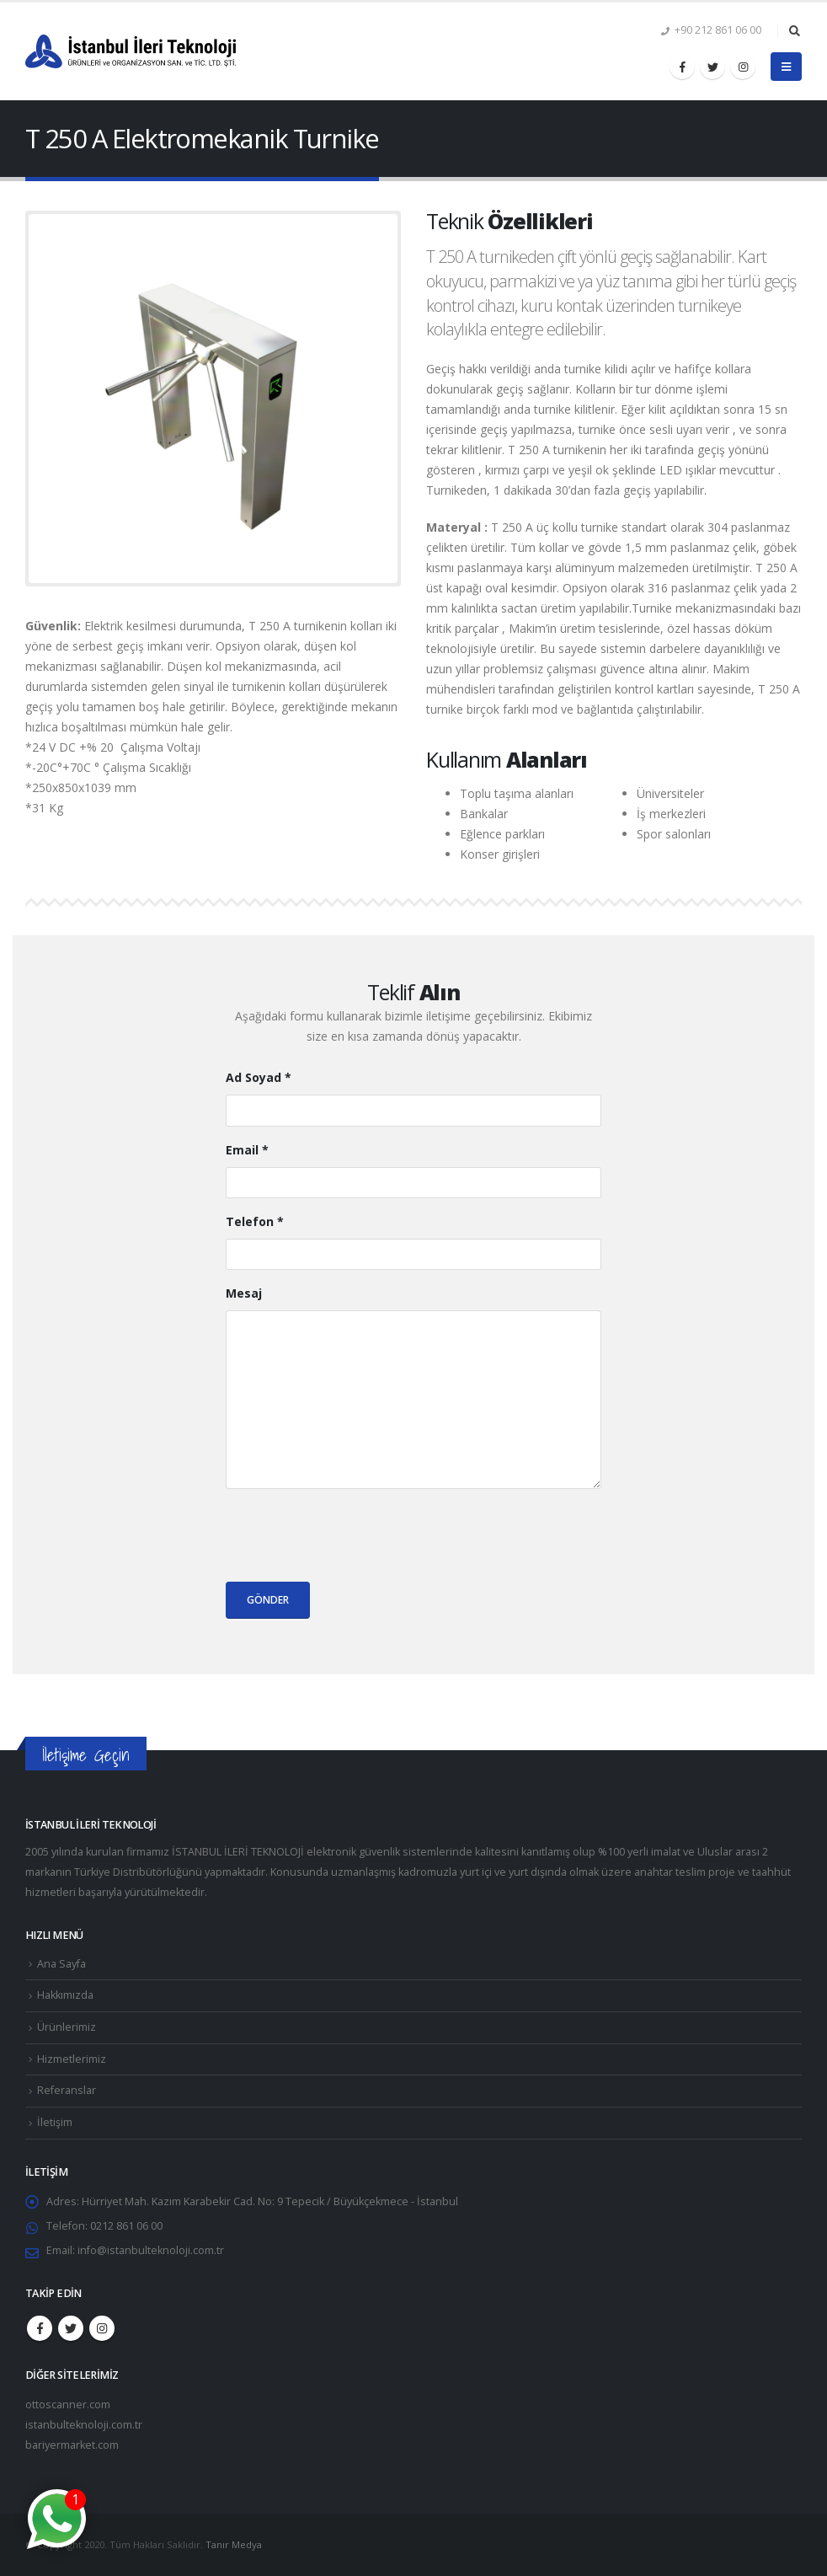 This screenshot has height=2576, width=827. I want to click on Referanslar, so click(66, 2090).